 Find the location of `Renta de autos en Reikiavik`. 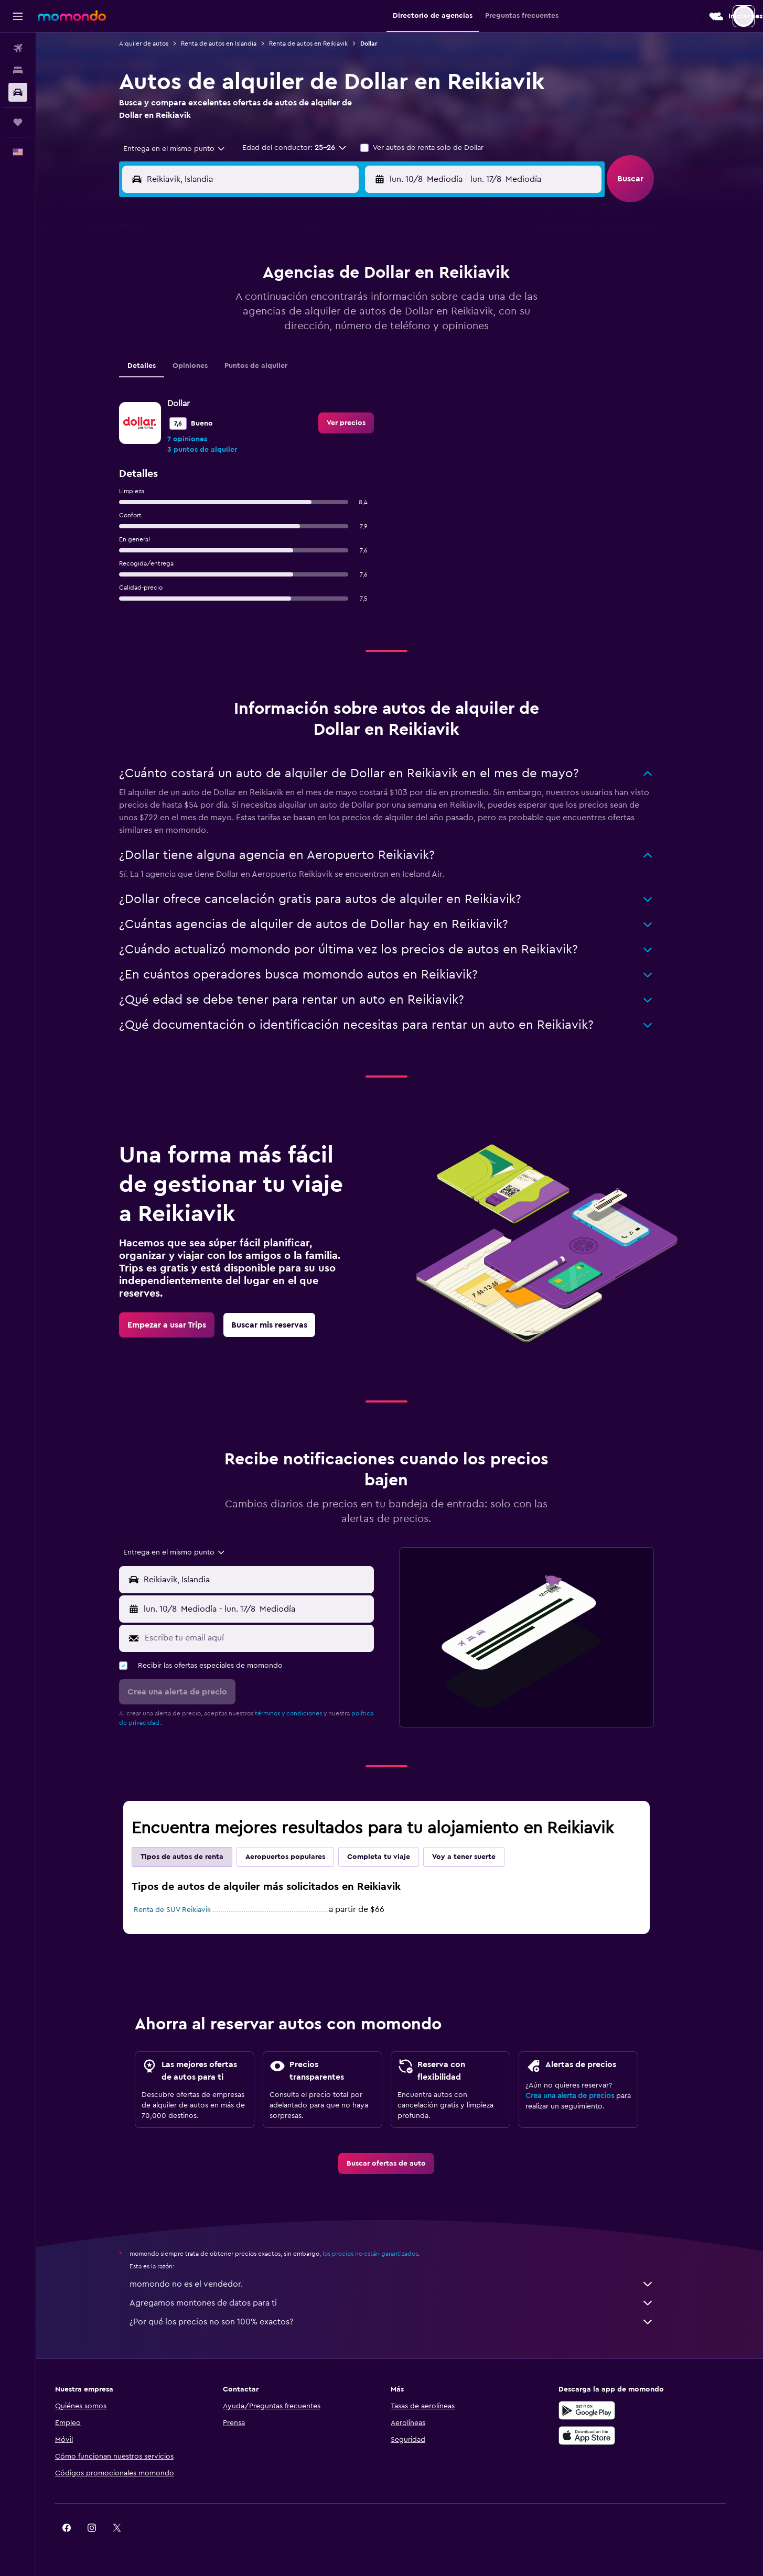

Renta de autos en Reikiavik is located at coordinates (321, 43).